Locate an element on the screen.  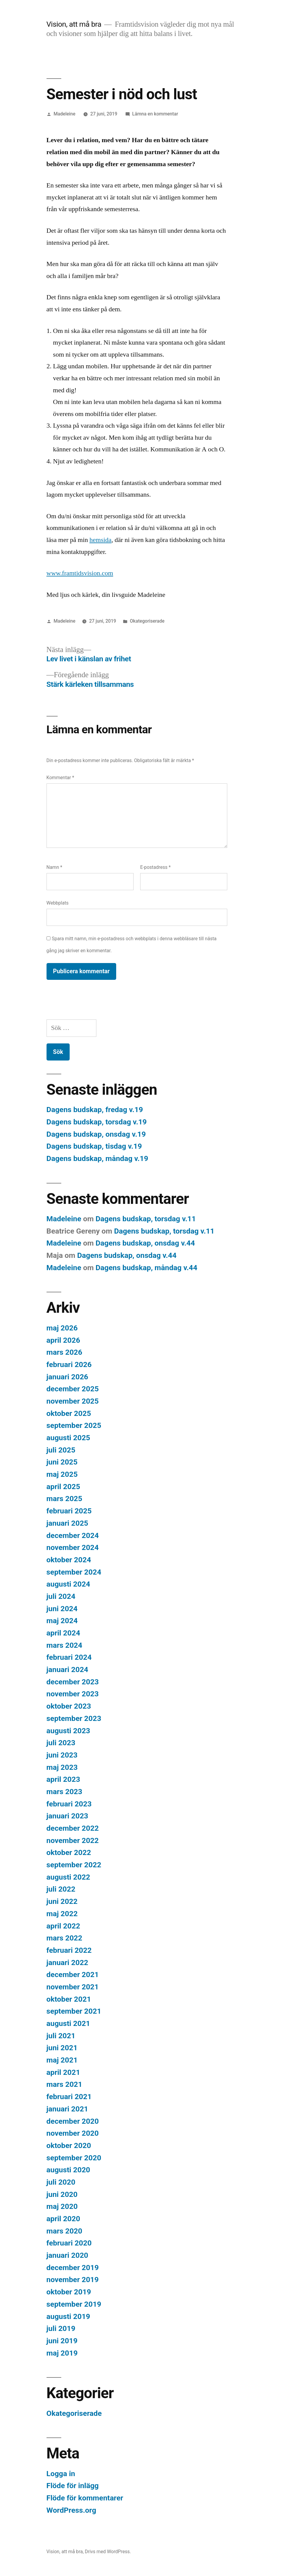
oktober 2021 is located at coordinates (69, 1999).